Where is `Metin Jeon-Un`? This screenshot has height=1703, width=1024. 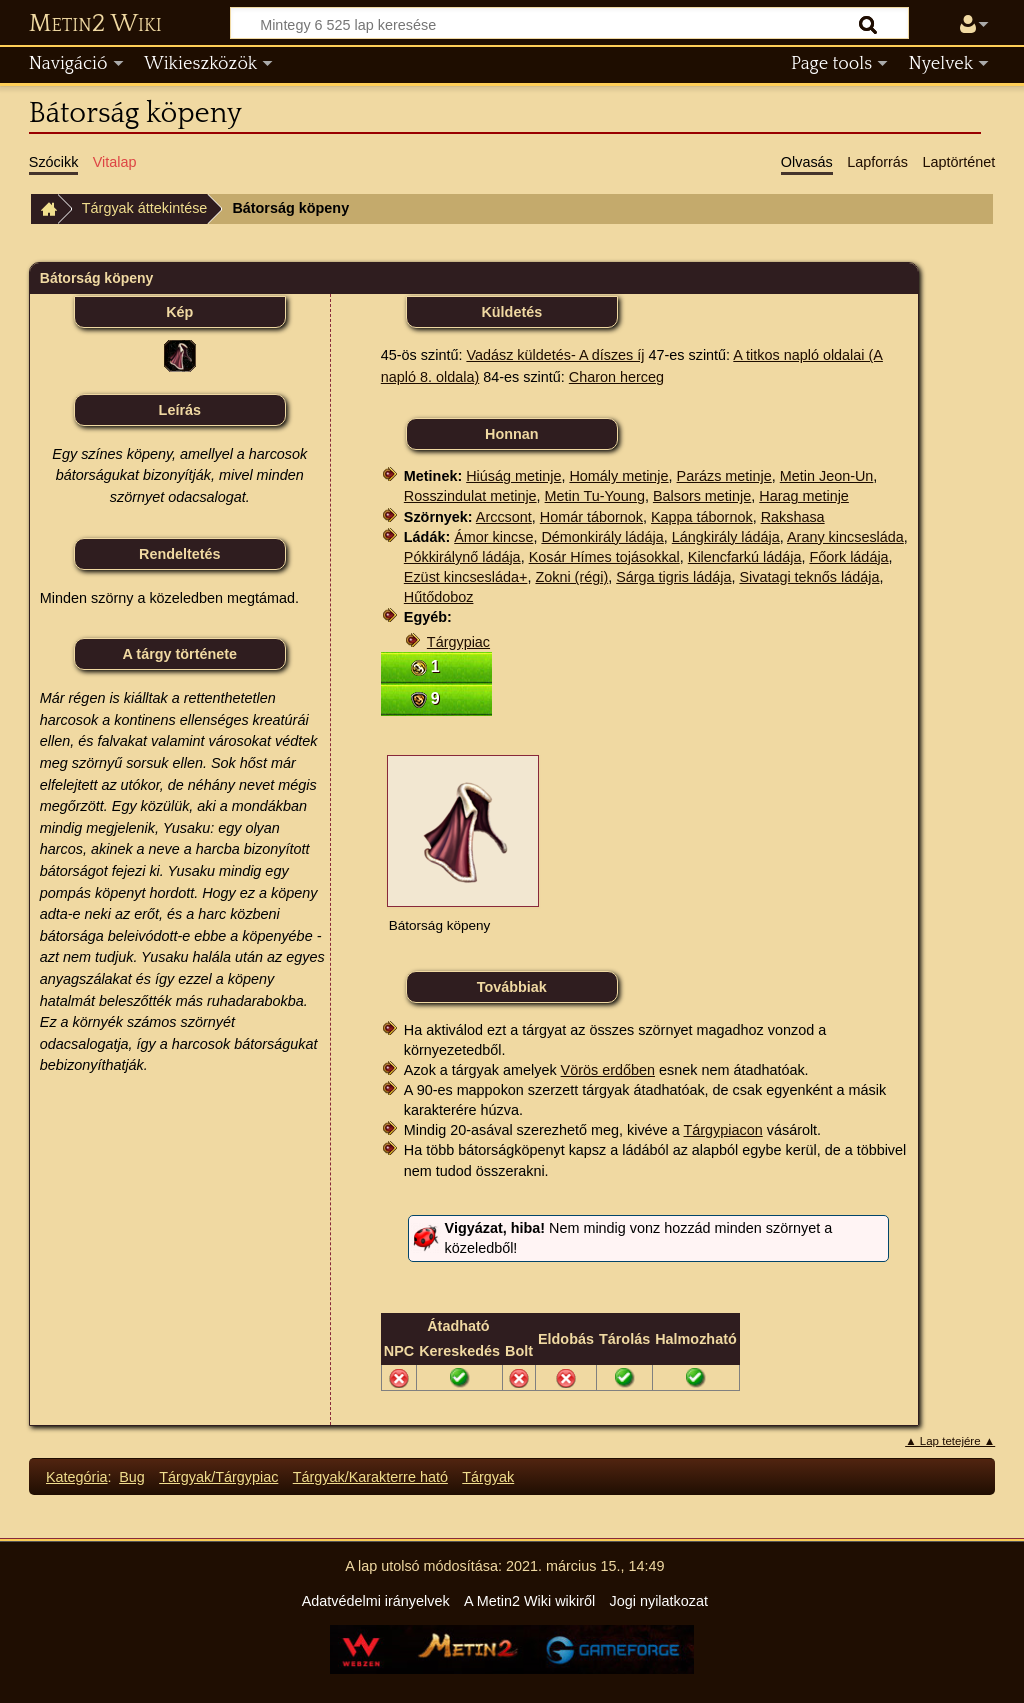 Metin Jeon-Un is located at coordinates (827, 476).